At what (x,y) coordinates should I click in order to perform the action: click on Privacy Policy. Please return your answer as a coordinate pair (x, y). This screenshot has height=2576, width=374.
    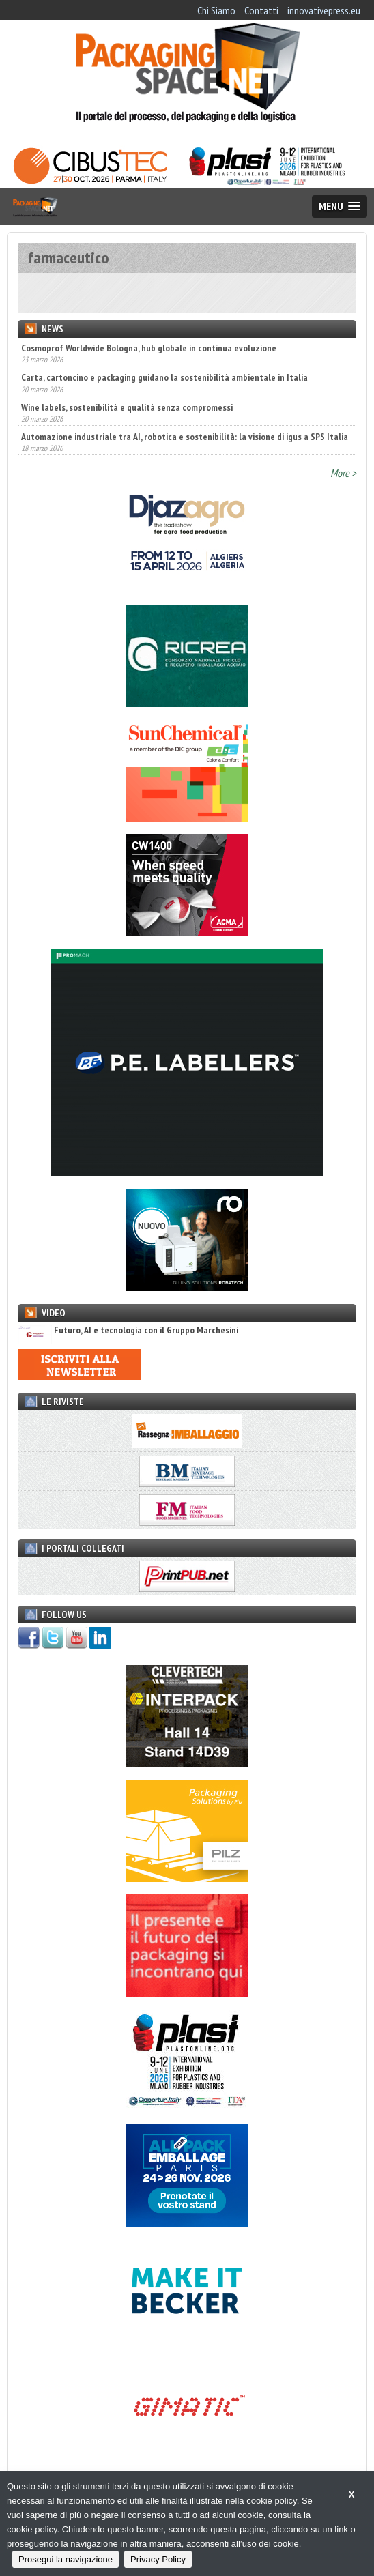
    Looking at the image, I should click on (158, 2559).